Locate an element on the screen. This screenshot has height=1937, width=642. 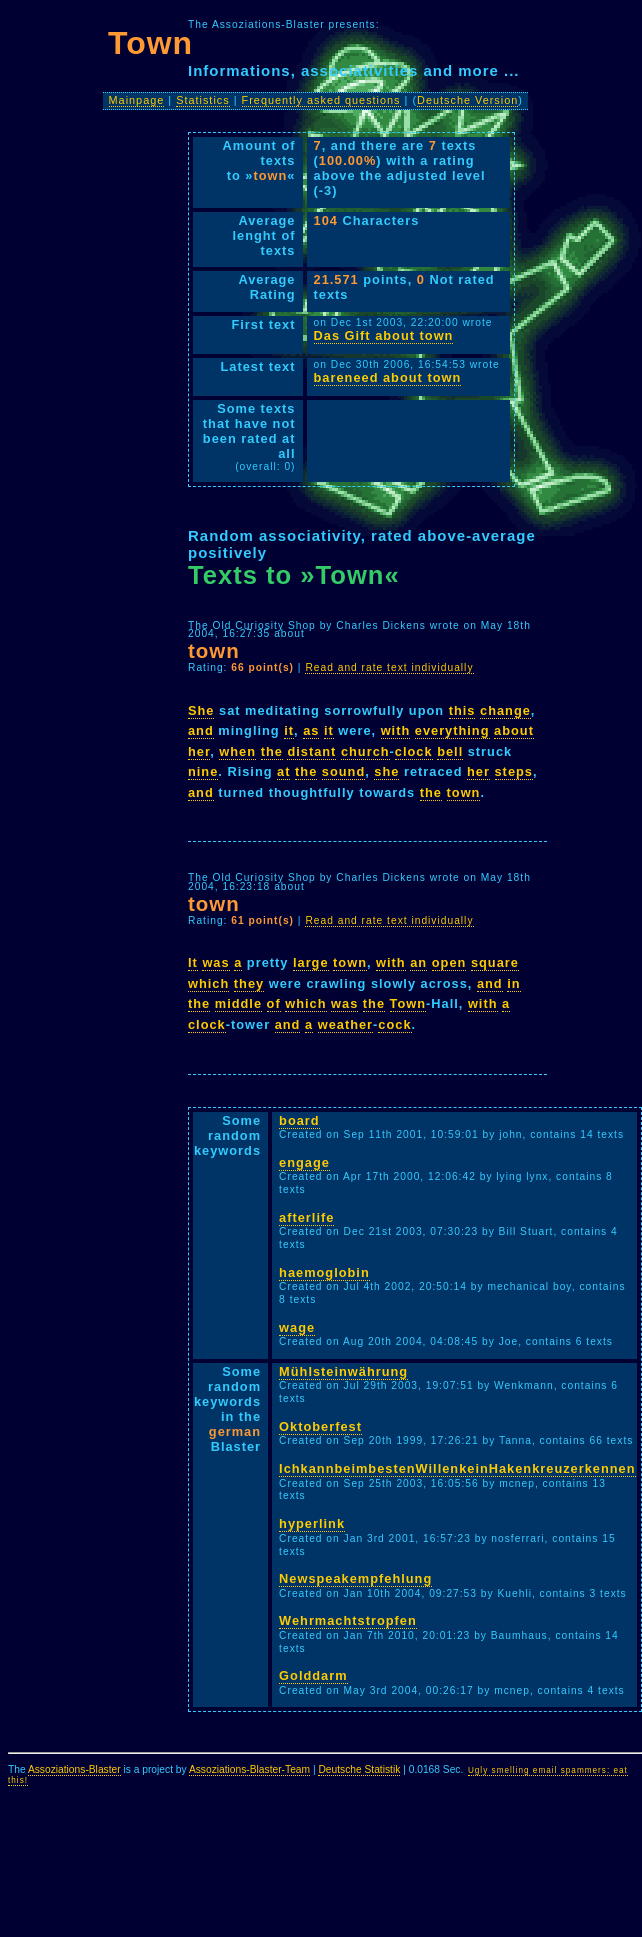
IchkannbeimbestenWillenkeinHakenkreuzerkennen is located at coordinates (457, 1468).